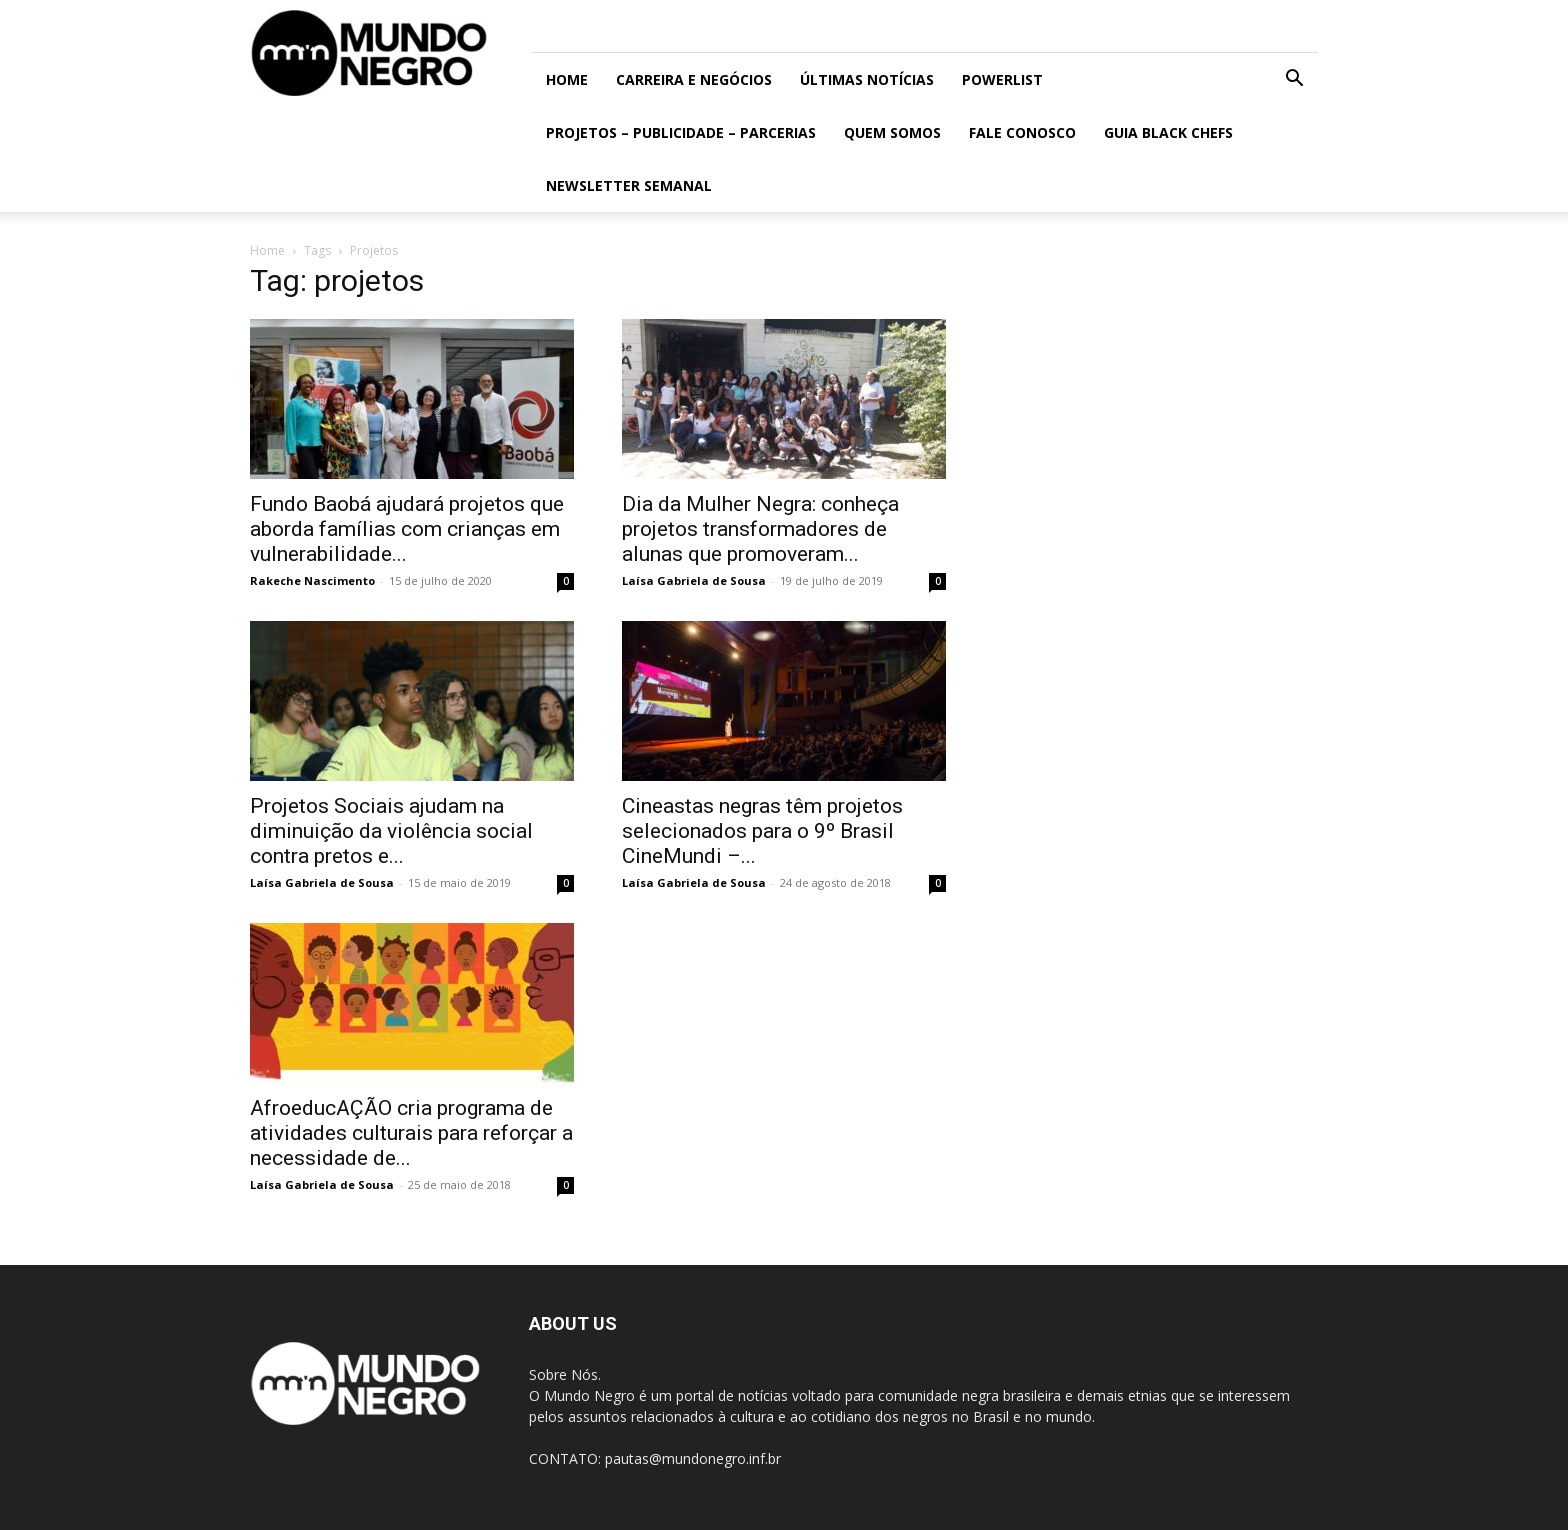 The width and height of the screenshot is (1568, 1530). Describe the element at coordinates (567, 79) in the screenshot. I see `Home` at that location.